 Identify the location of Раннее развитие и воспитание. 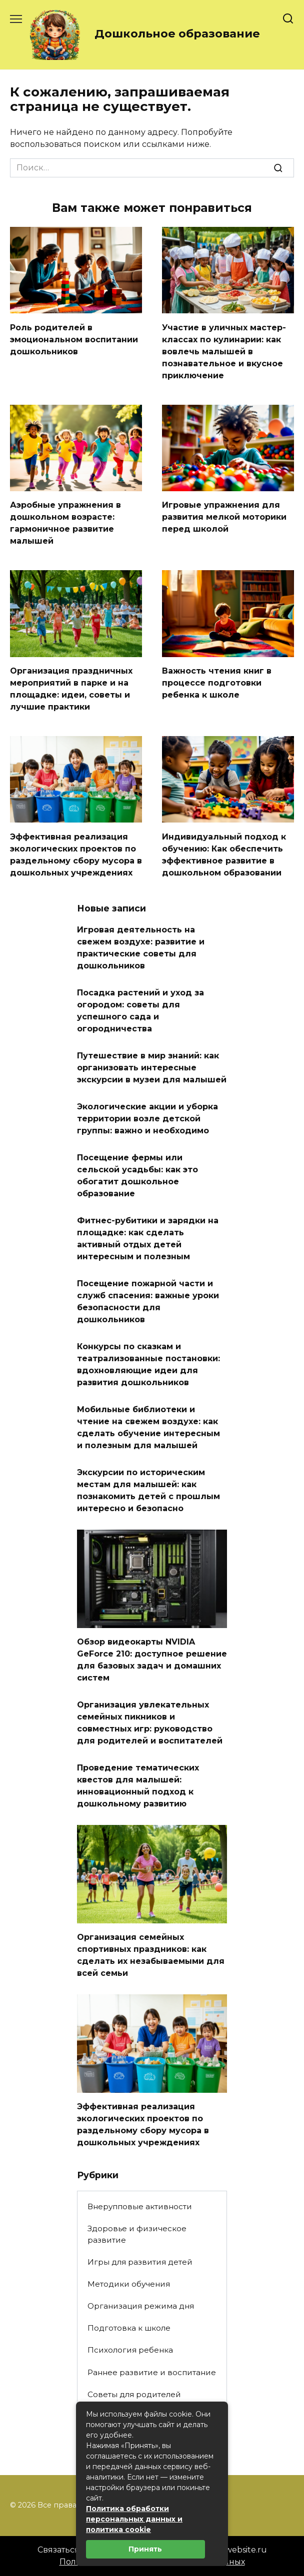
(152, 2372).